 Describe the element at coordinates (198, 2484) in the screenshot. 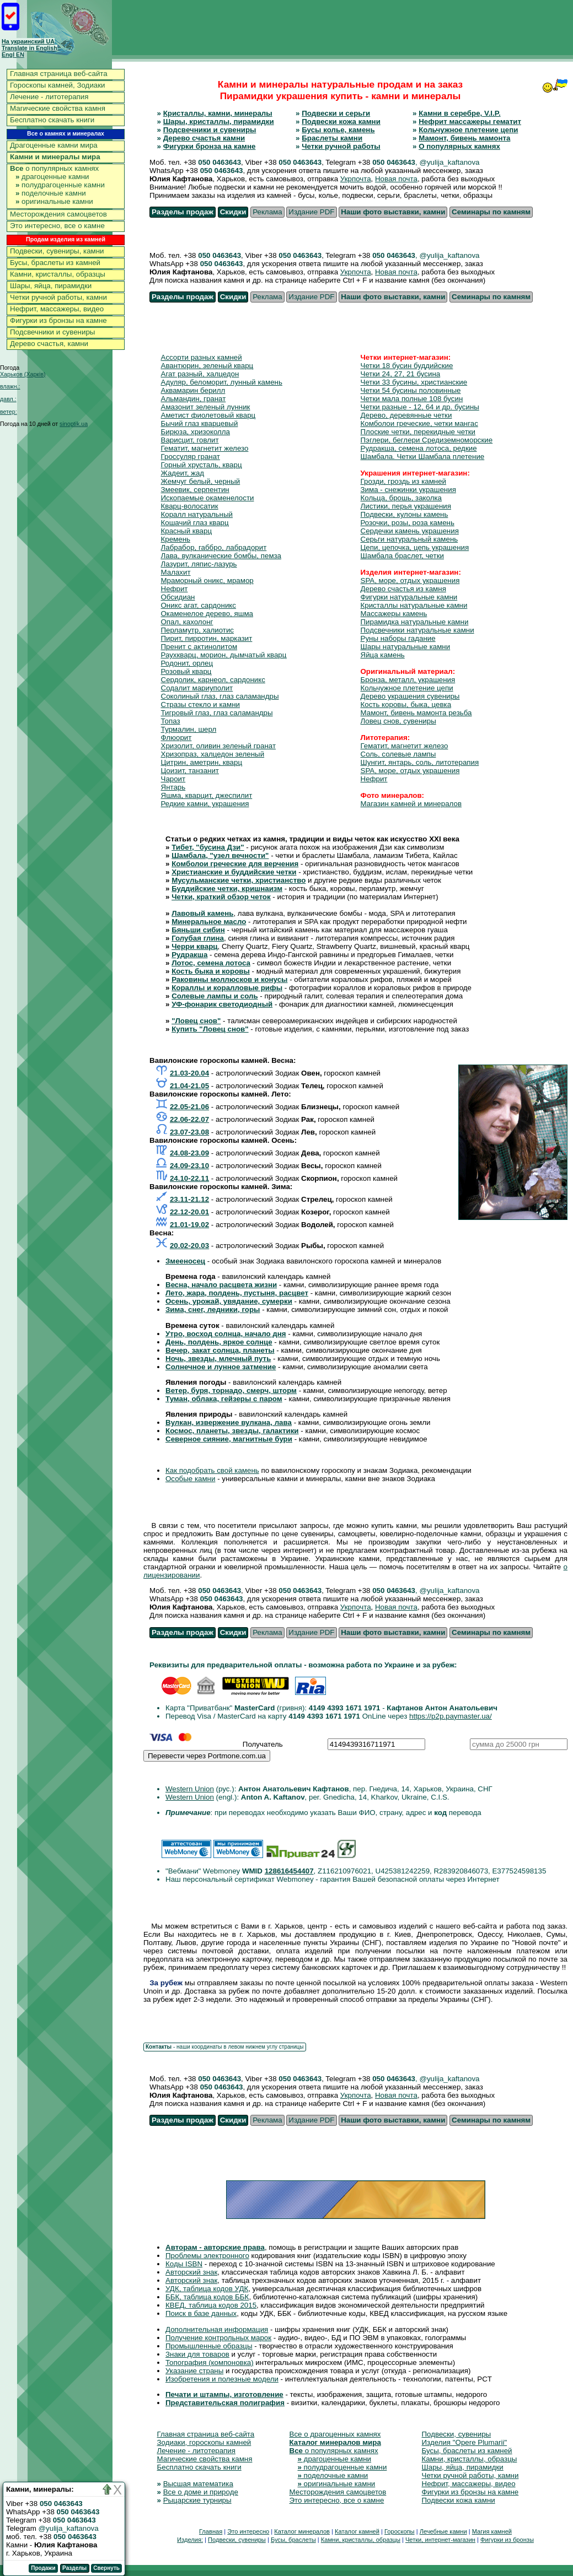

I see `Высшая математика` at that location.